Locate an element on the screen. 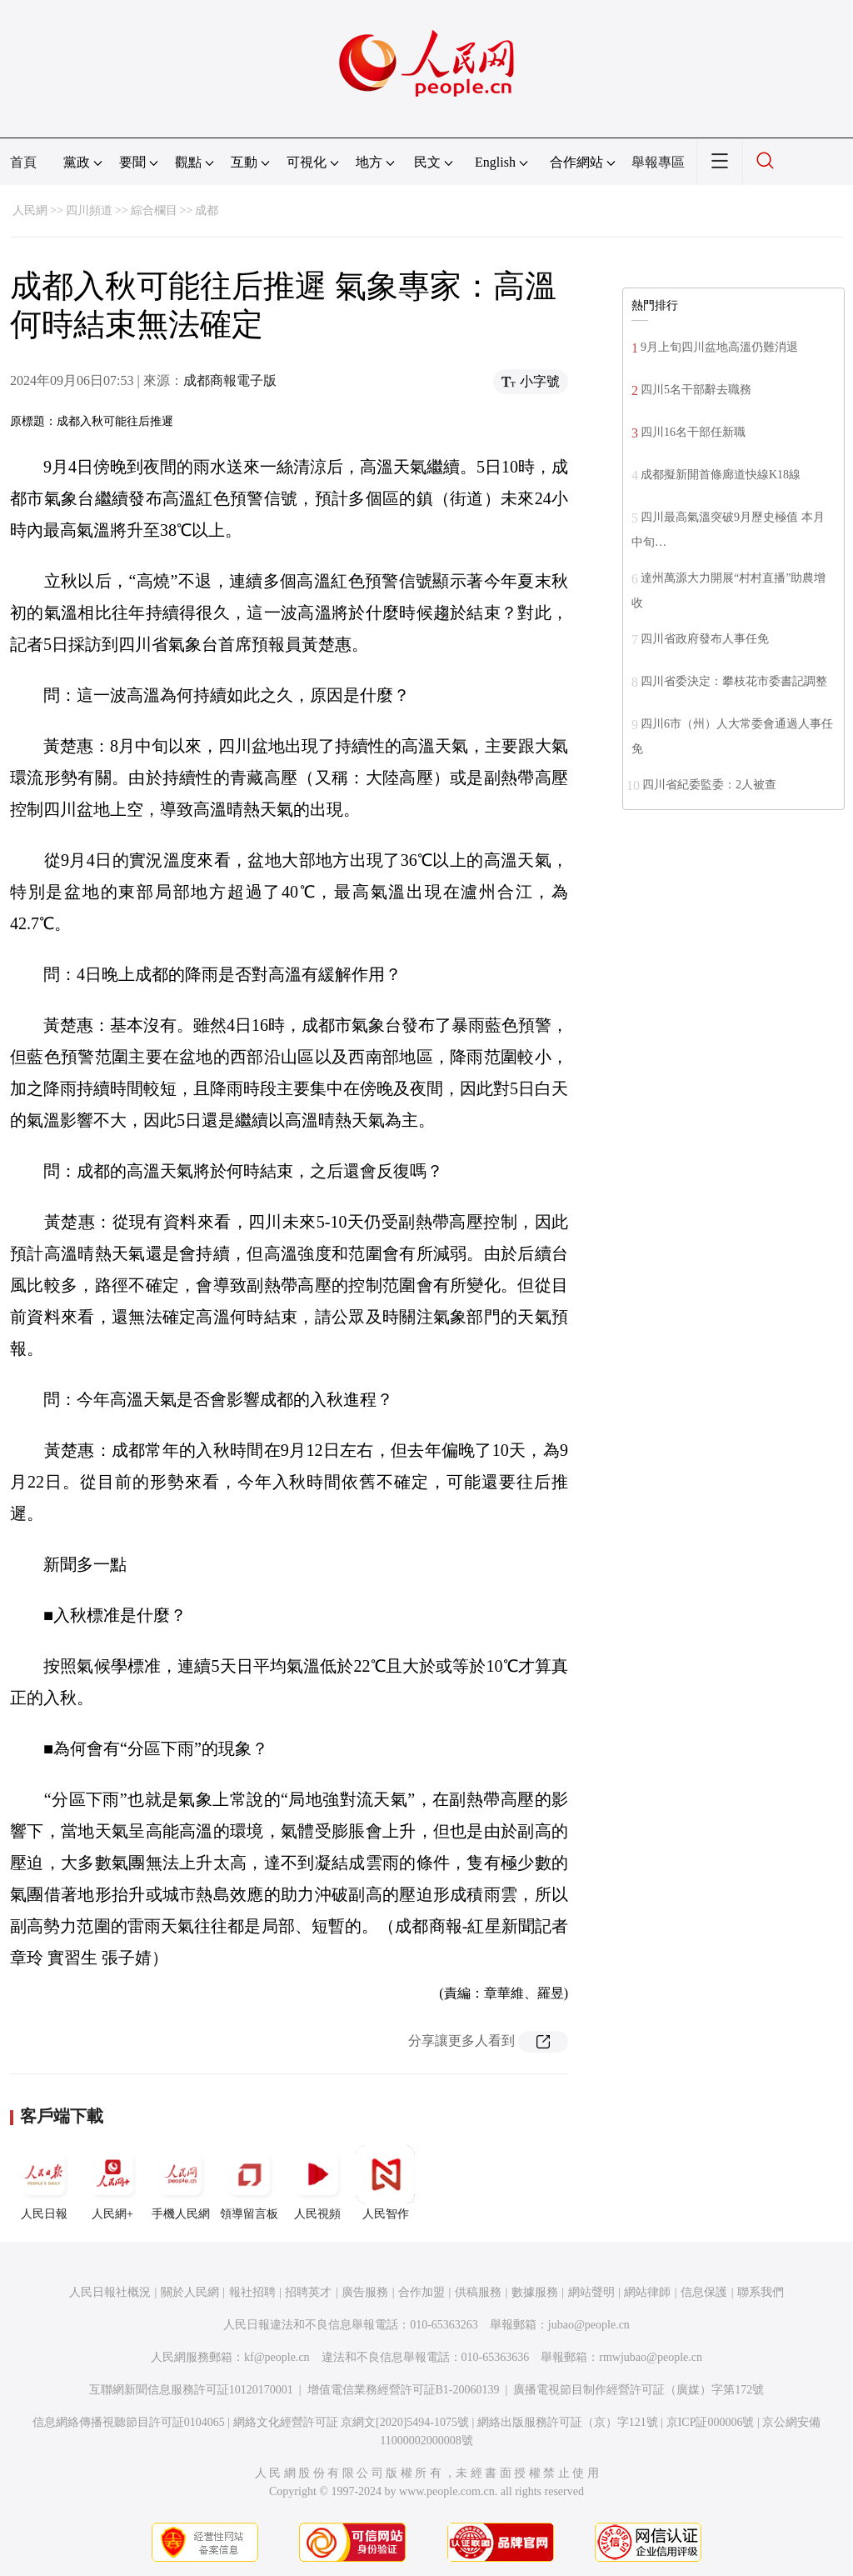 Image resolution: width=853 pixels, height=2576 pixels. 供稿服務 is located at coordinates (478, 2292).